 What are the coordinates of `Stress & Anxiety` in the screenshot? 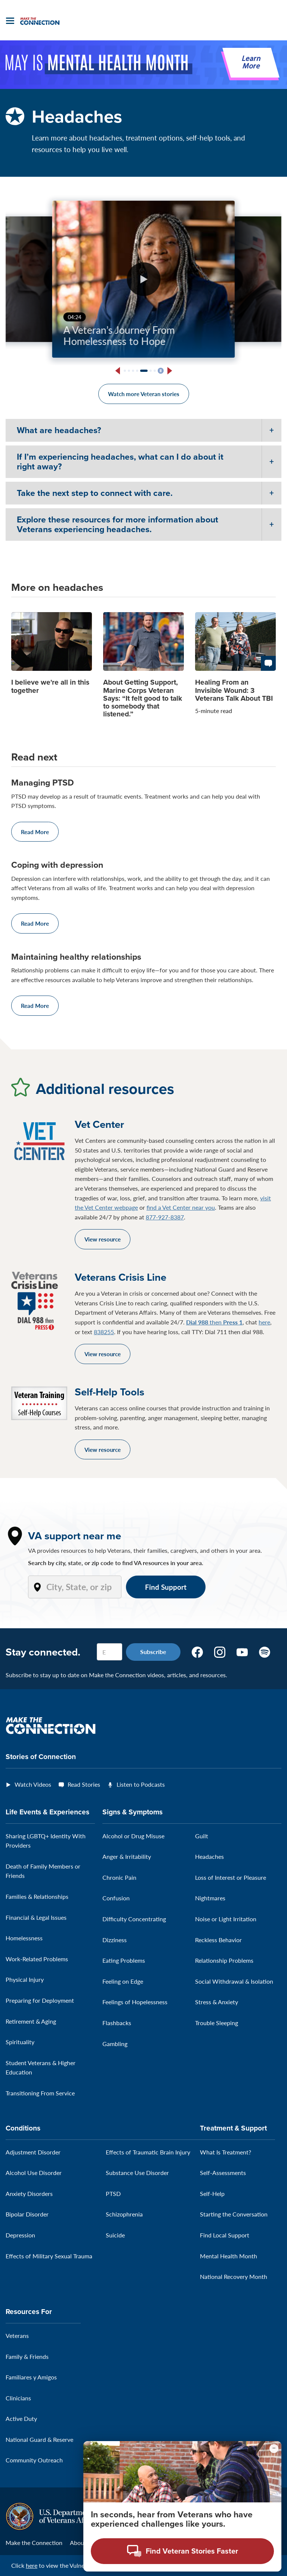 It's located at (216, 2001).